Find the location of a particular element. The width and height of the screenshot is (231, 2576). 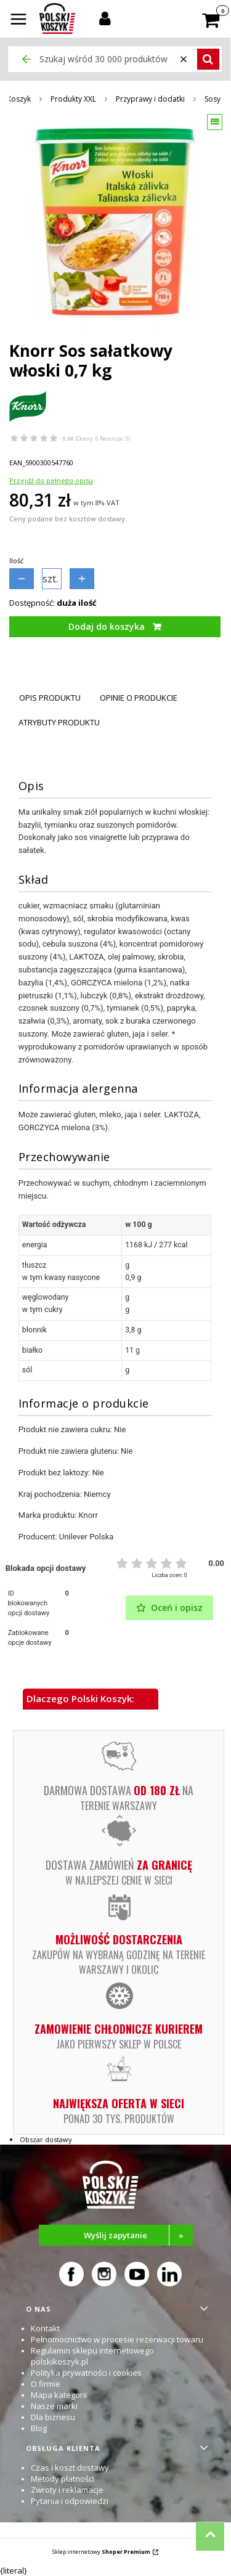

Pełnomocnictwo w procesie rezerwacji towaru is located at coordinates (117, 2339).